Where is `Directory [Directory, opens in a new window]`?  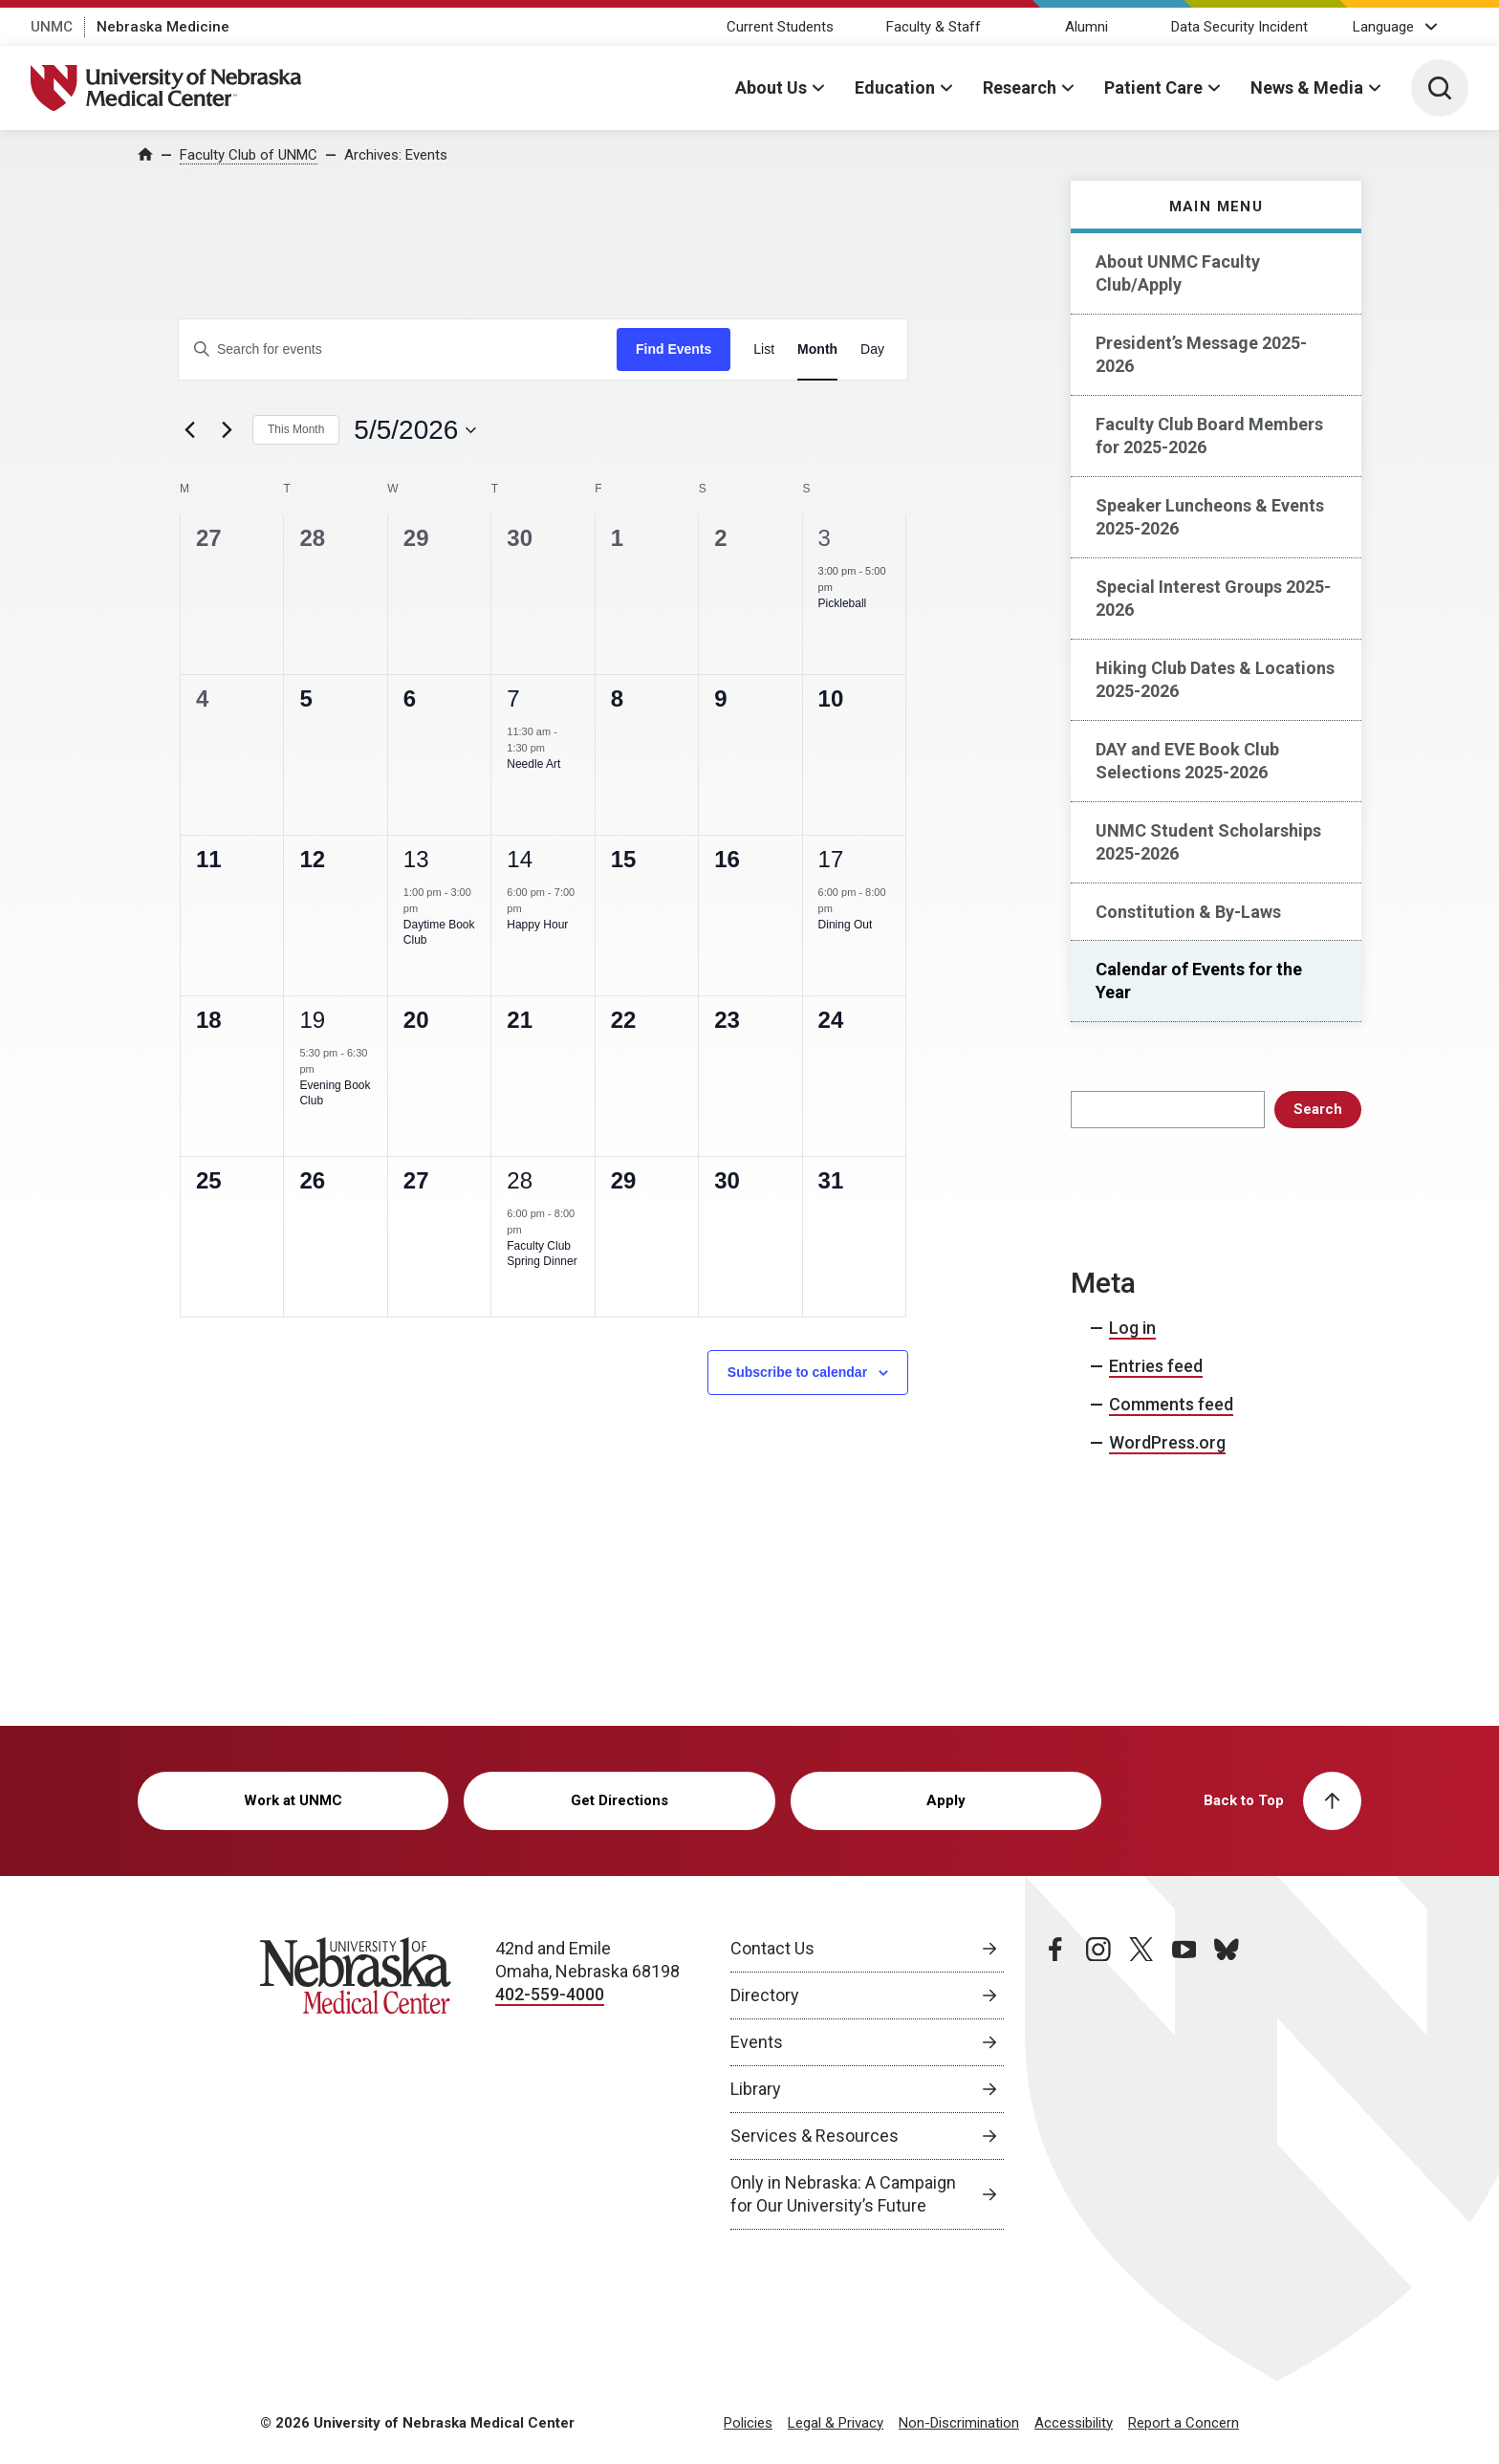 Directory [Directory, opens in a new window] is located at coordinates (764, 1995).